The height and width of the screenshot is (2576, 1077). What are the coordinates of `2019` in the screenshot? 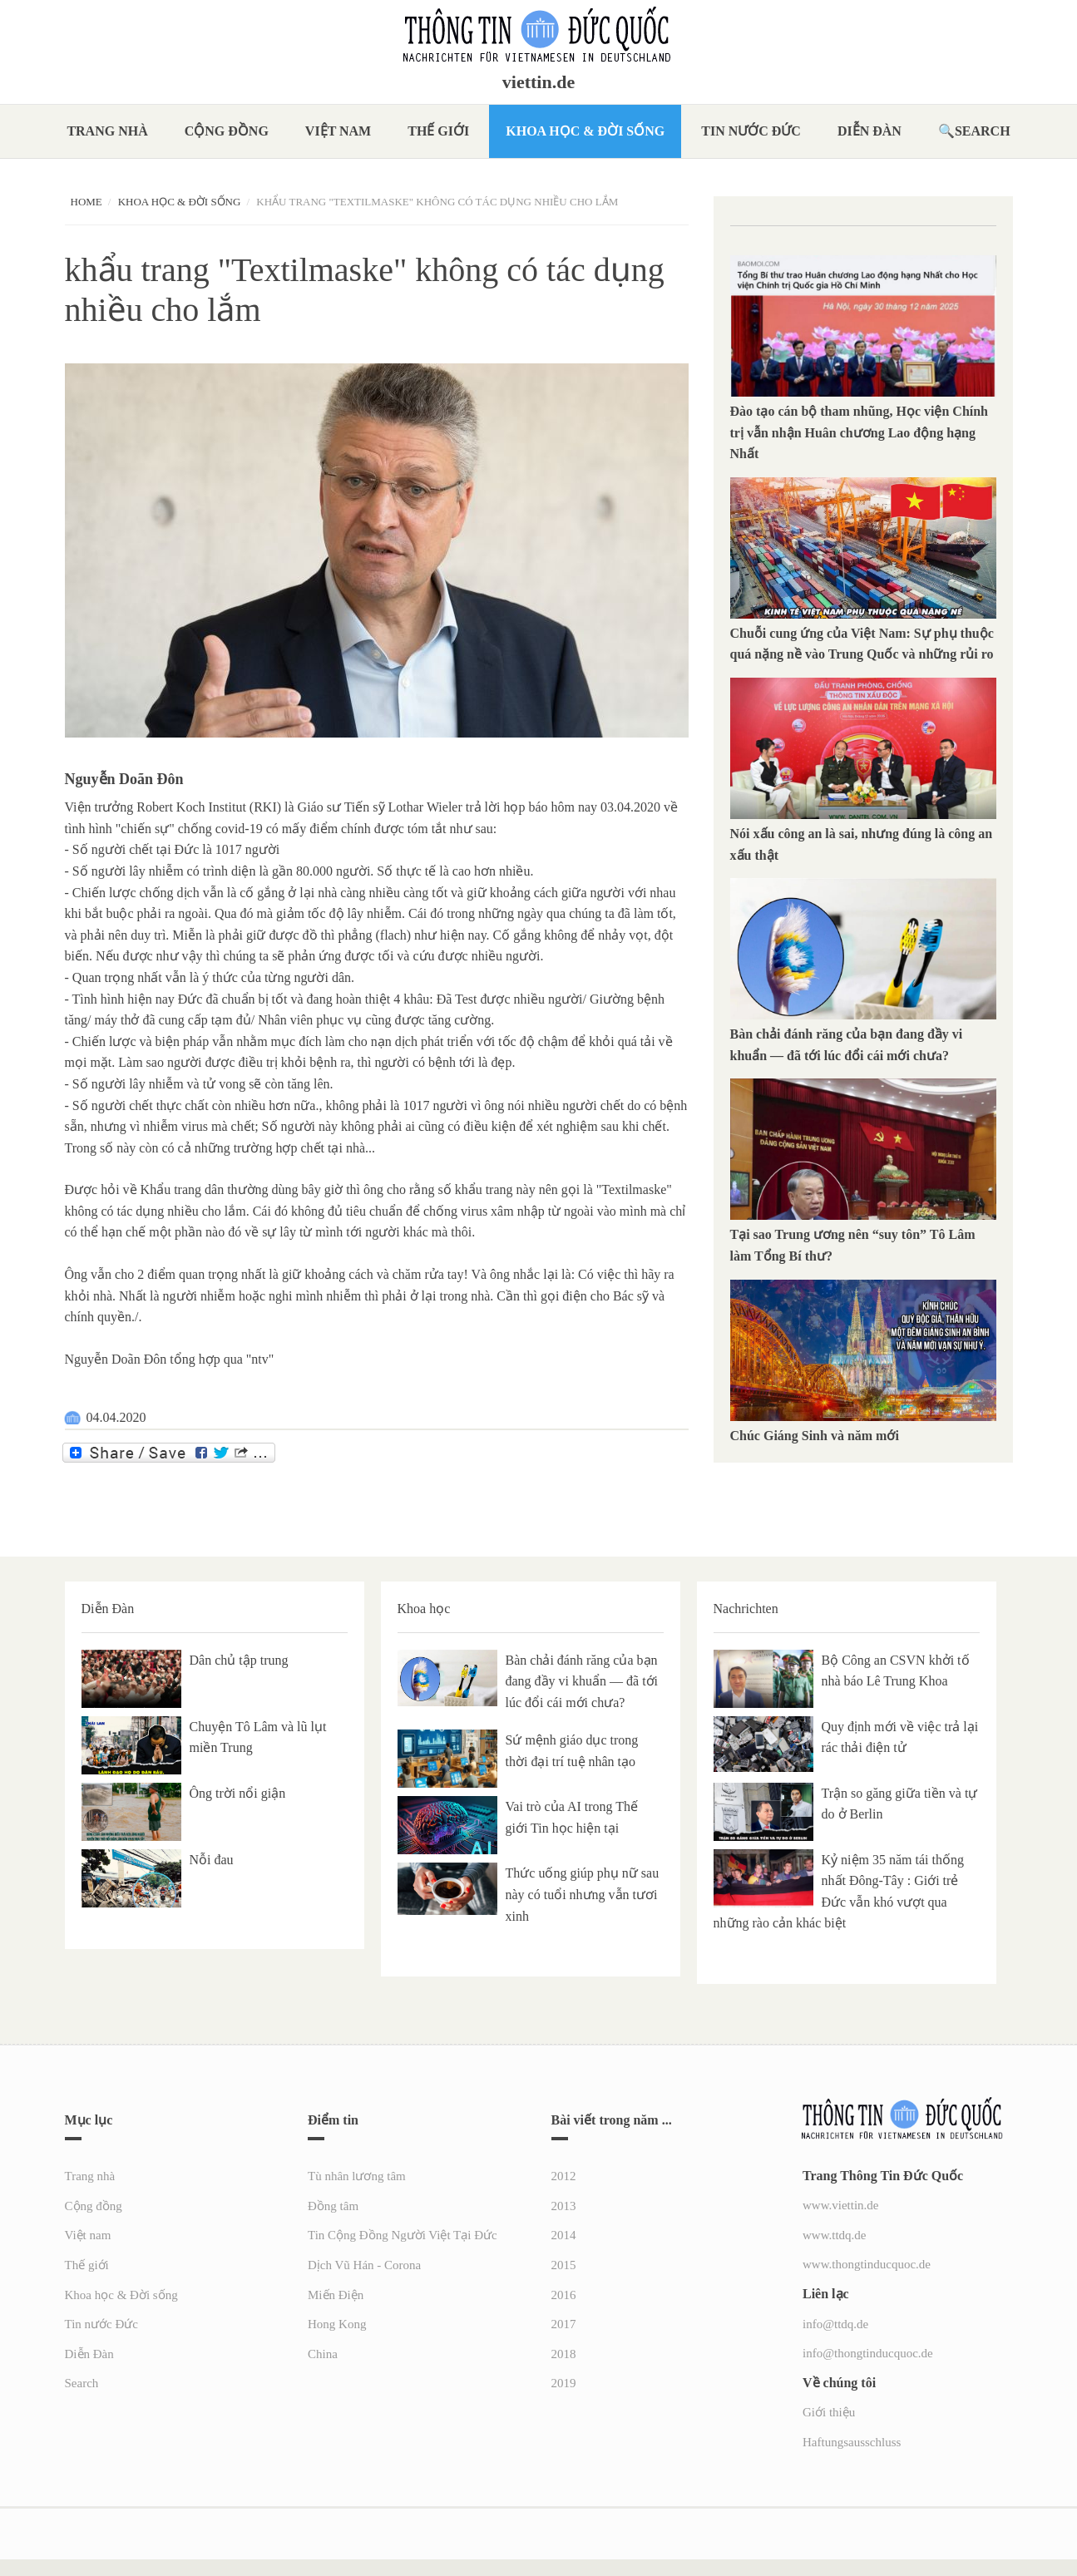 It's located at (563, 2383).